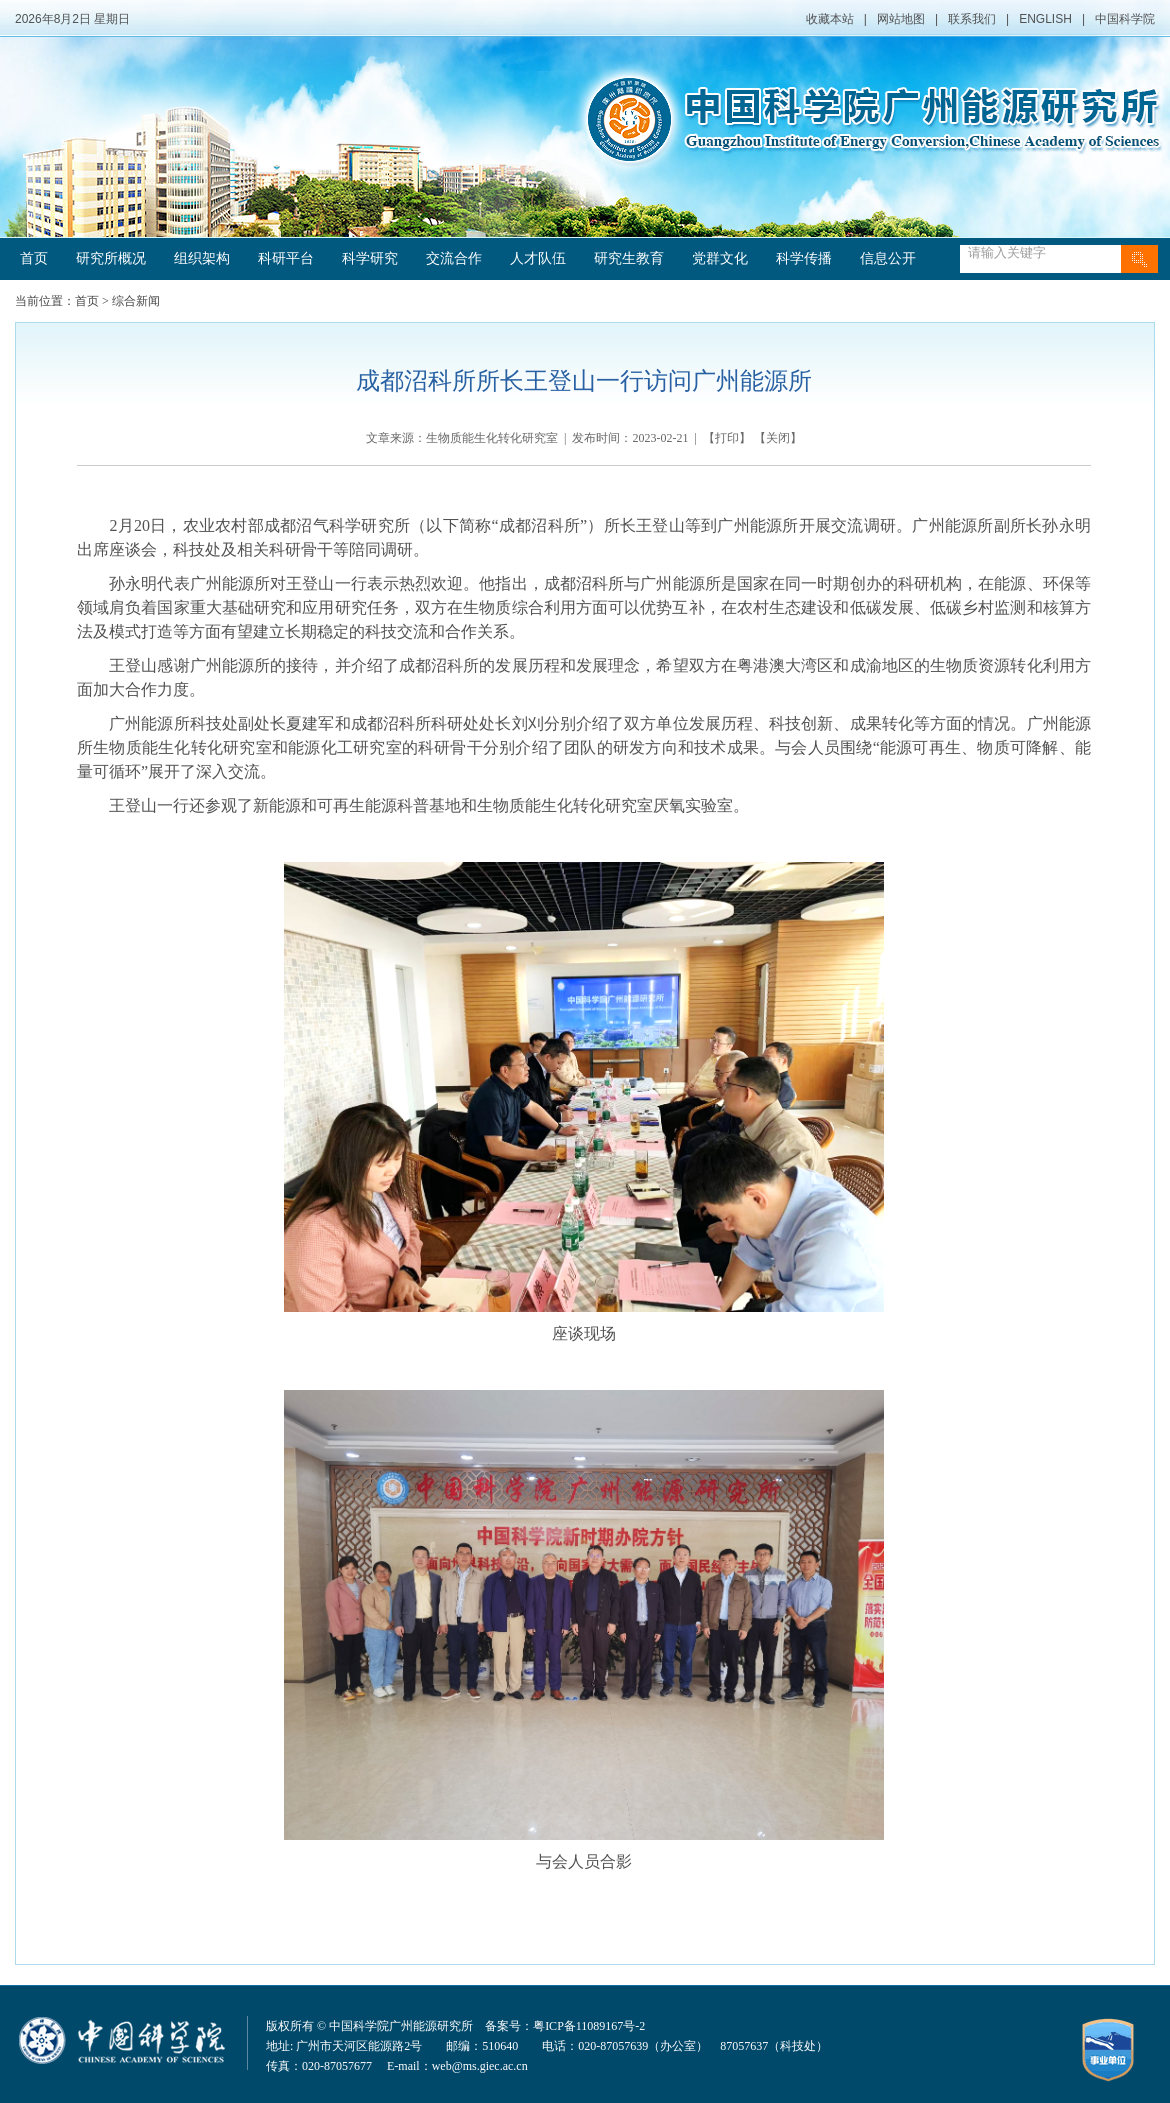 The image size is (1170, 2103). I want to click on 研究所概况, so click(111, 258).